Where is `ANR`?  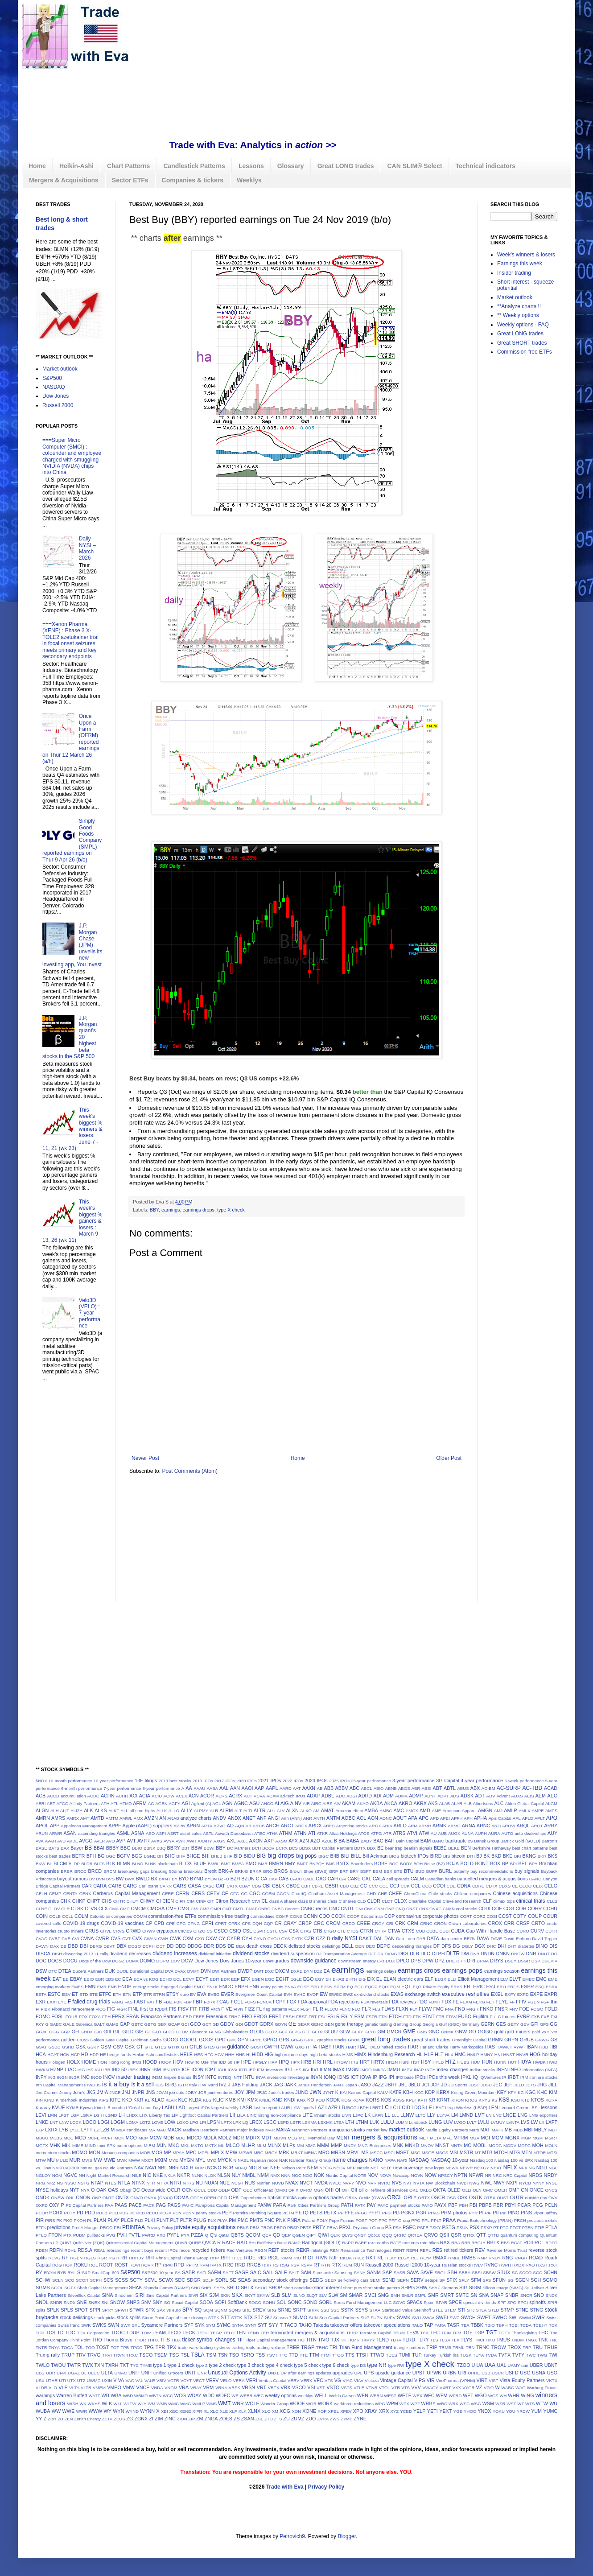 ANR is located at coordinates (307, 1818).